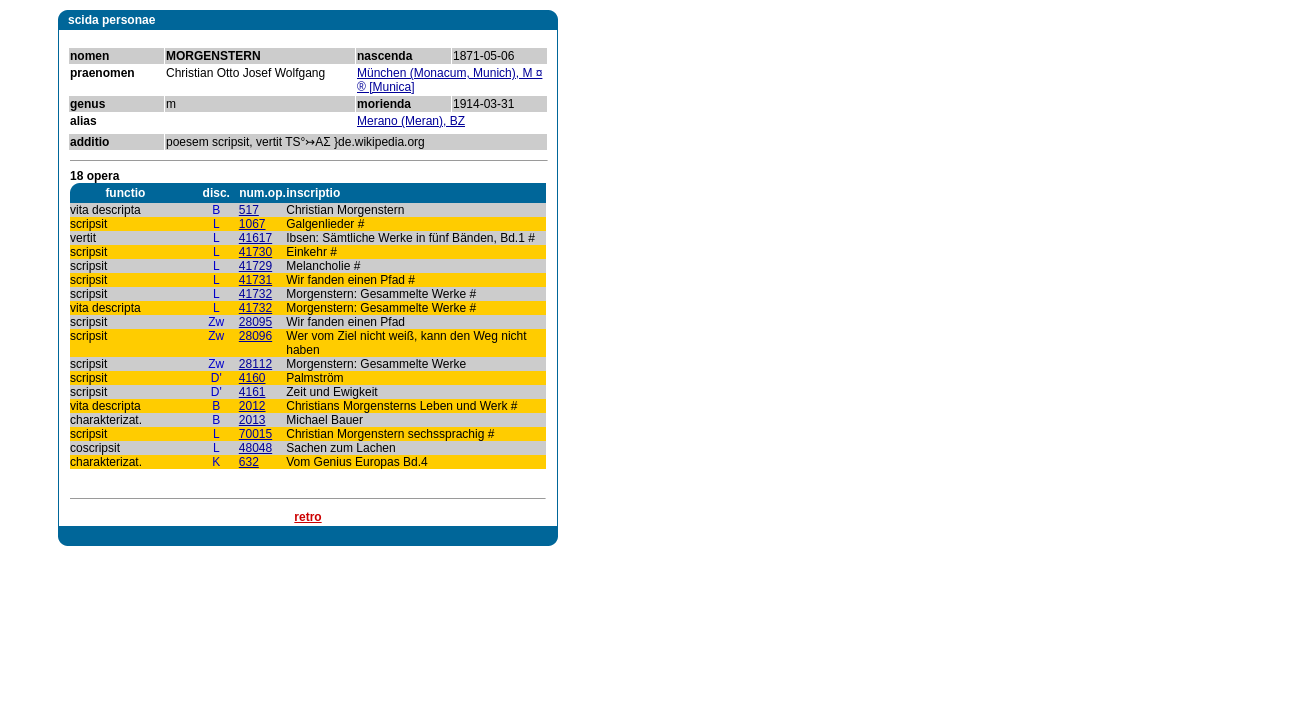 The height and width of the screenshot is (720, 1299). What do you see at coordinates (255, 252) in the screenshot?
I see `41730` at bounding box center [255, 252].